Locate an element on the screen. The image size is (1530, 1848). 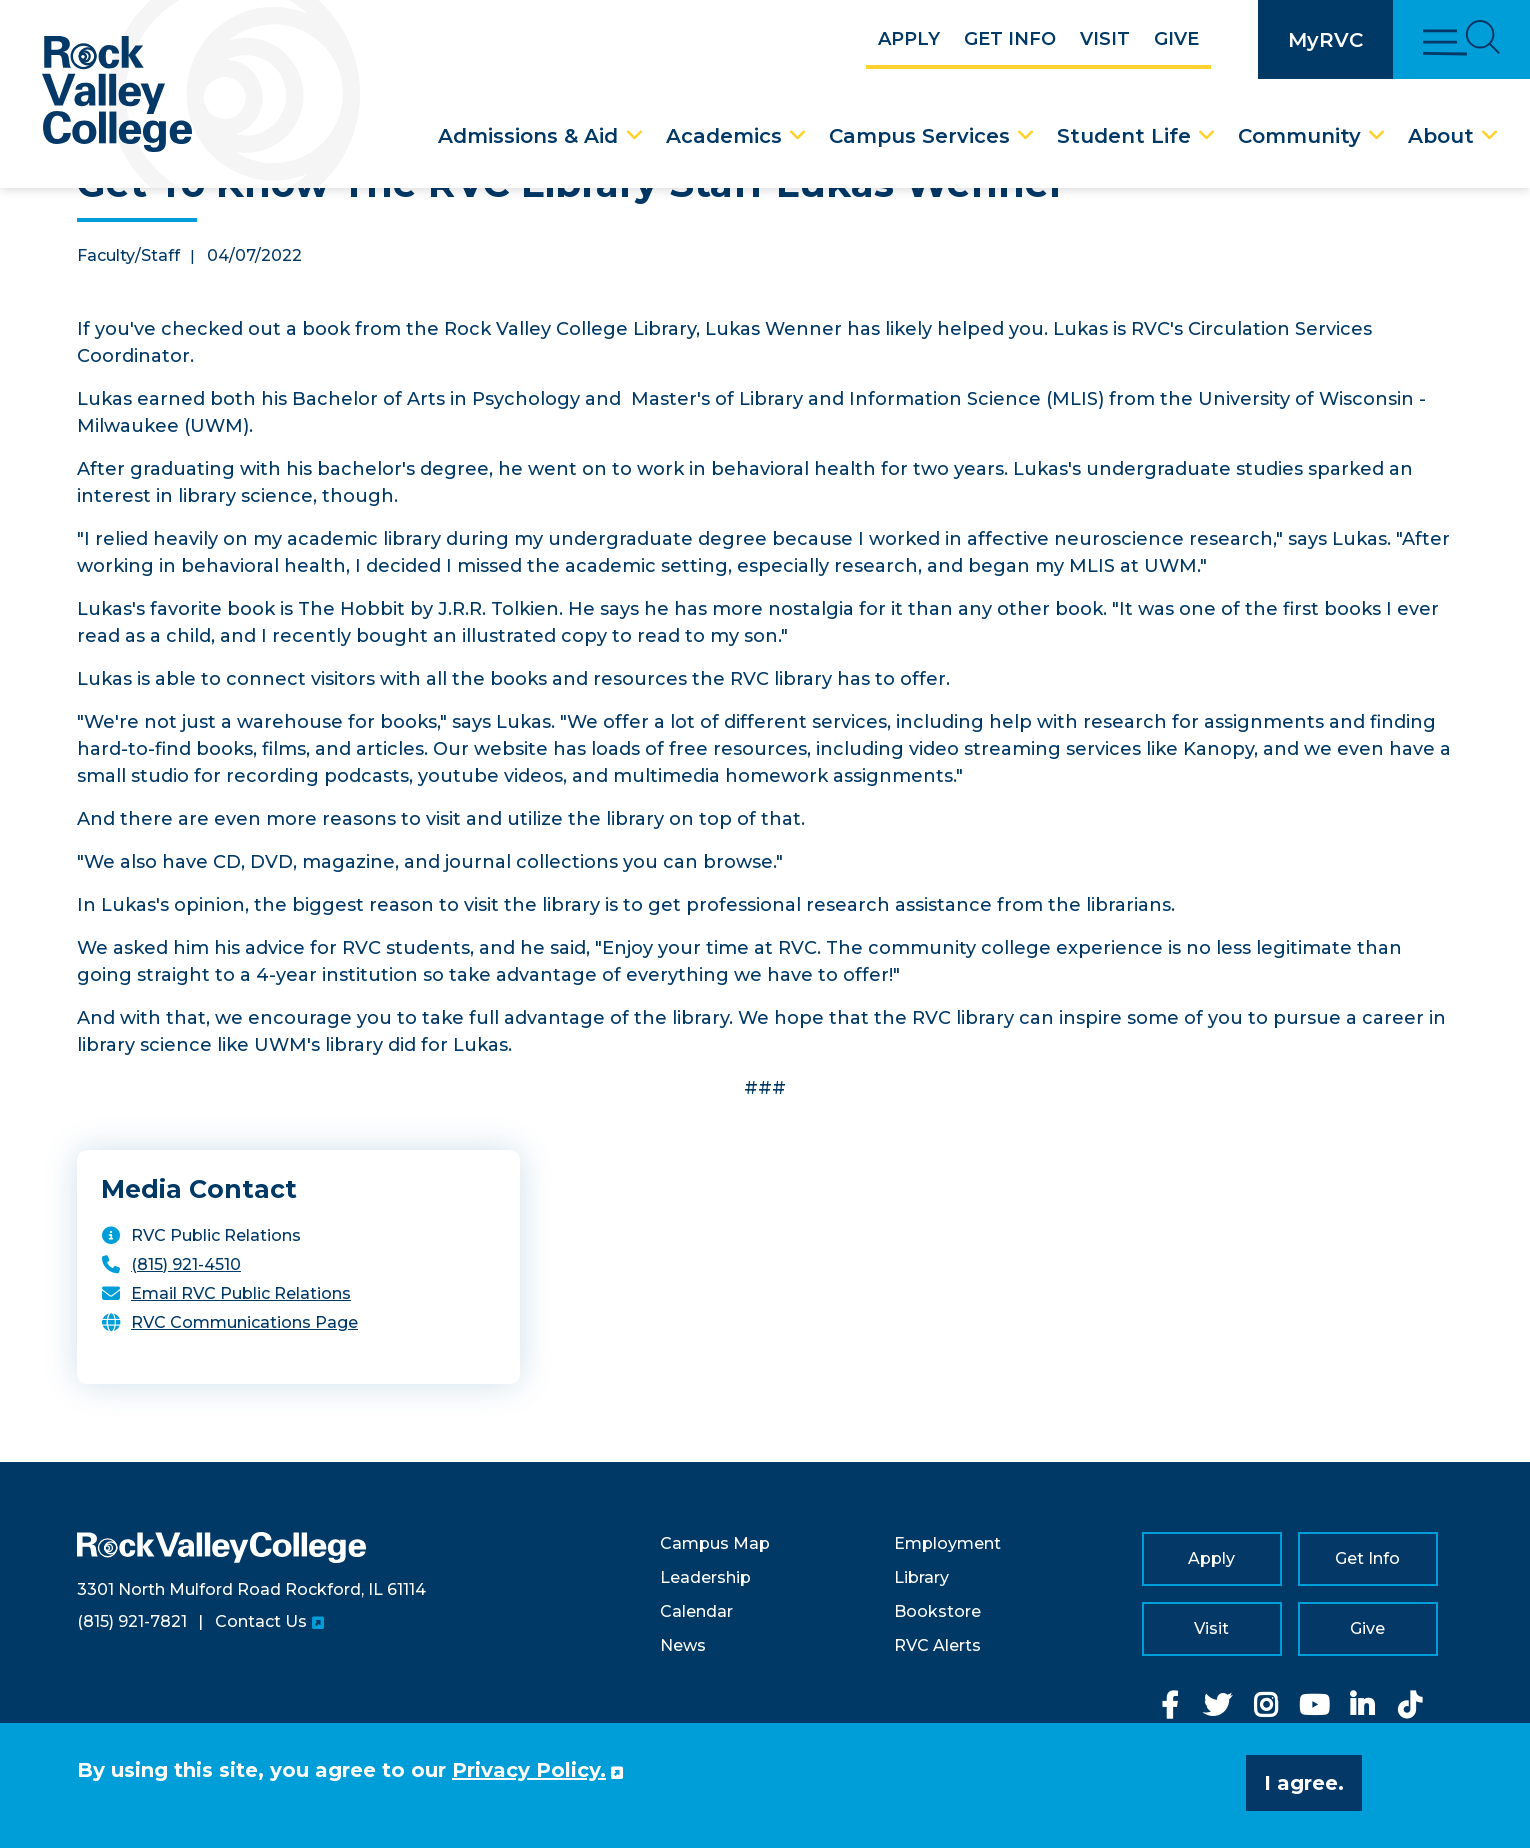
Campus Map is located at coordinates (715, 1543).